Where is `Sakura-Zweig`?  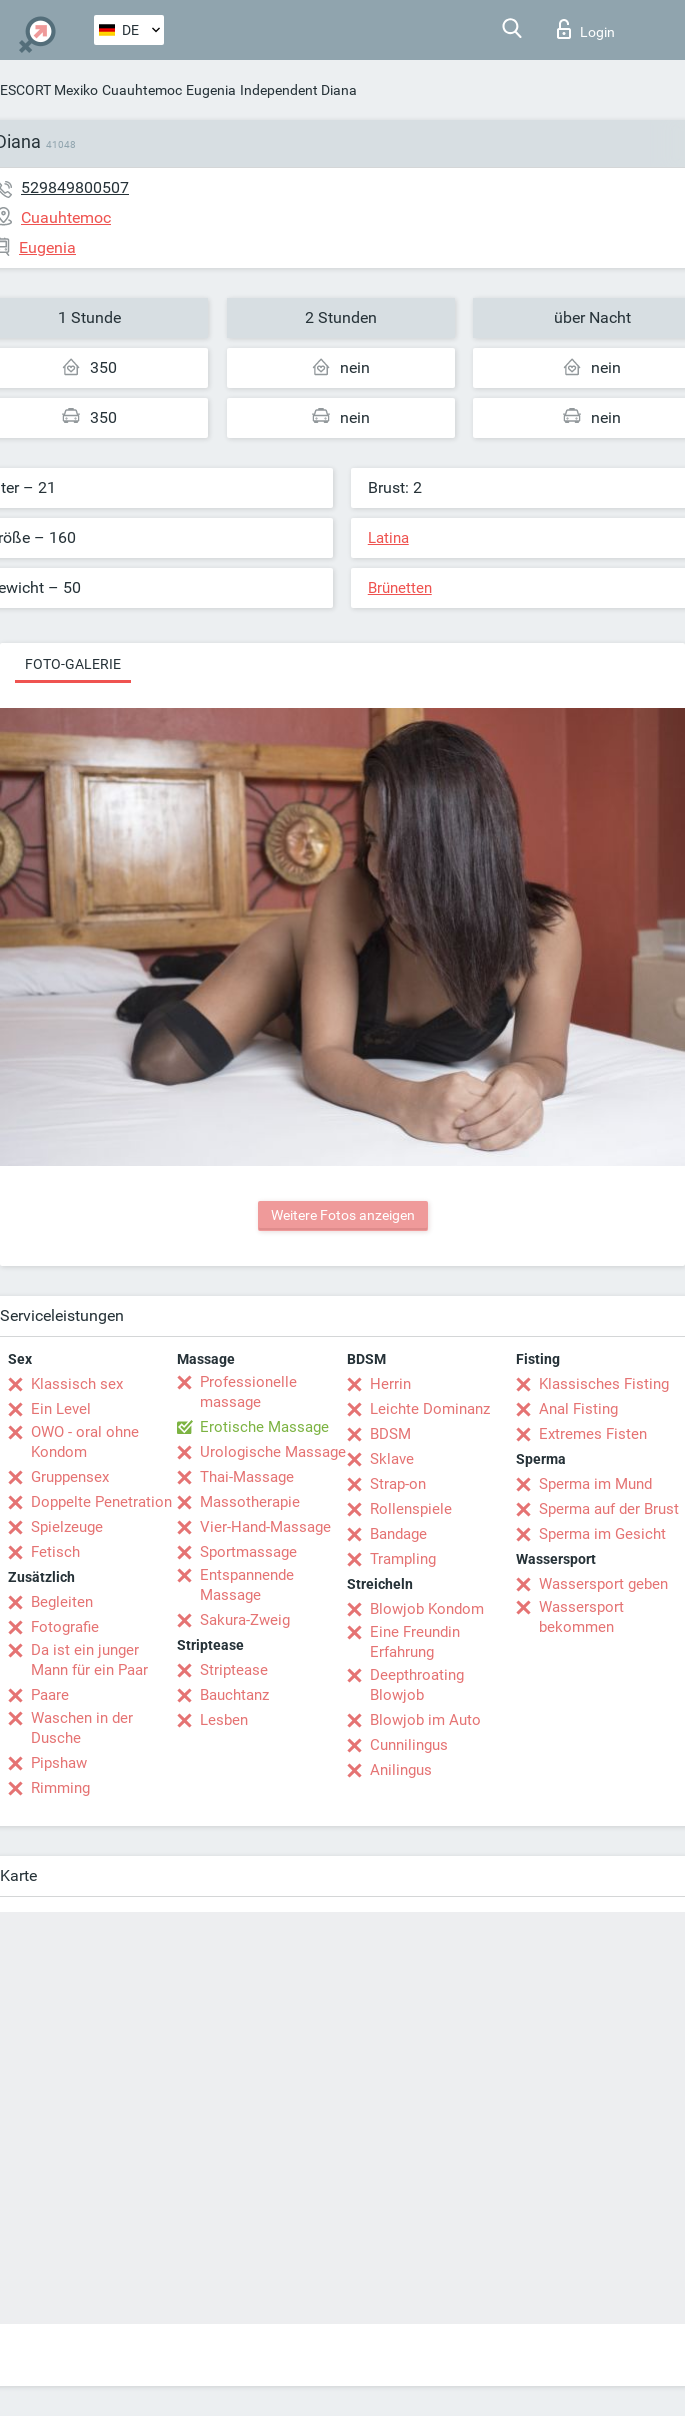 Sakura-Zweig is located at coordinates (245, 1620).